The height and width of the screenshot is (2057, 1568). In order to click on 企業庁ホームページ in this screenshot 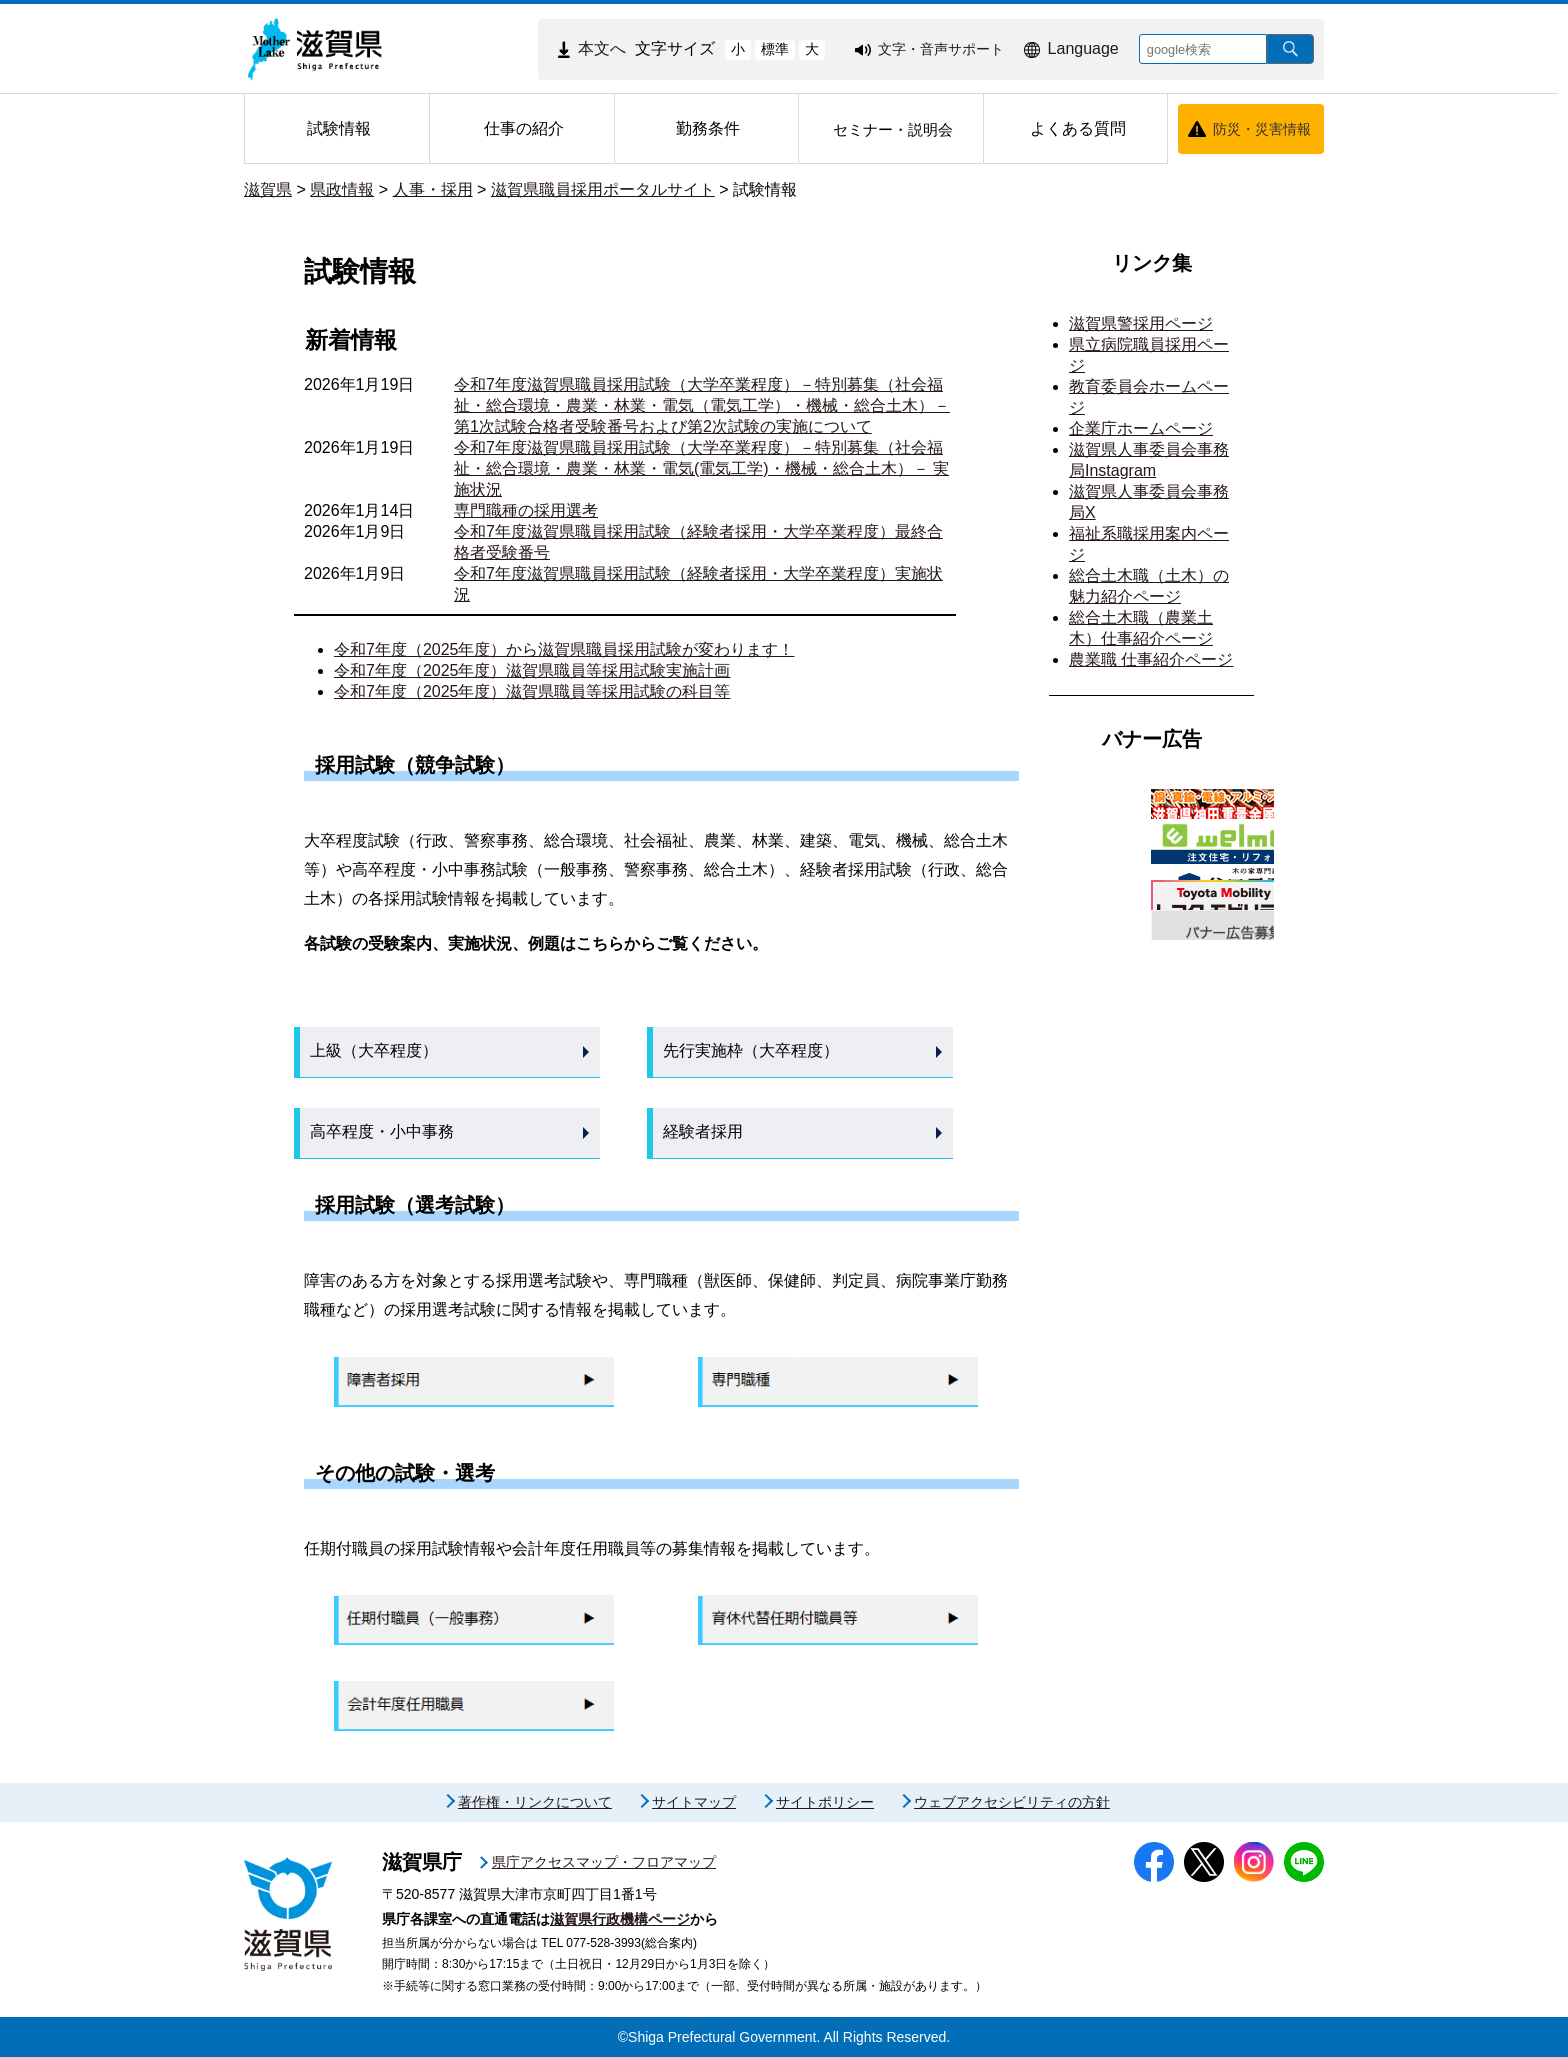, I will do `click(1141, 428)`.